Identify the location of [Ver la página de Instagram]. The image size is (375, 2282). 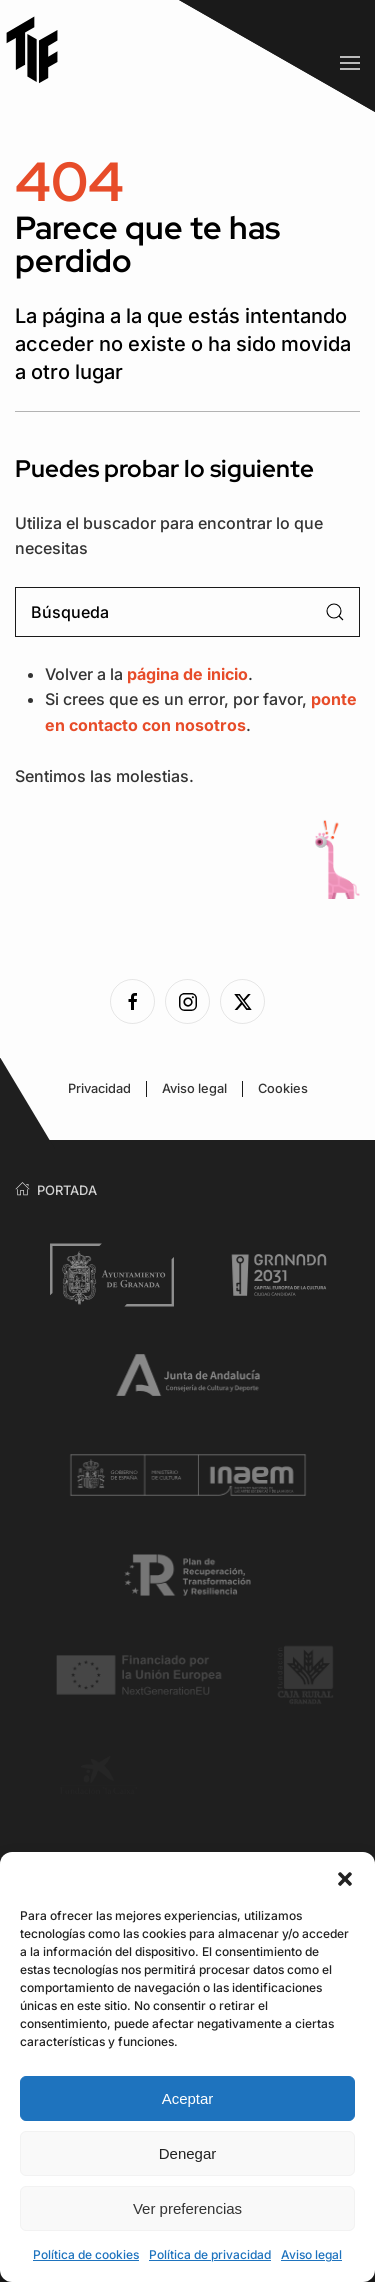
(187, 1001).